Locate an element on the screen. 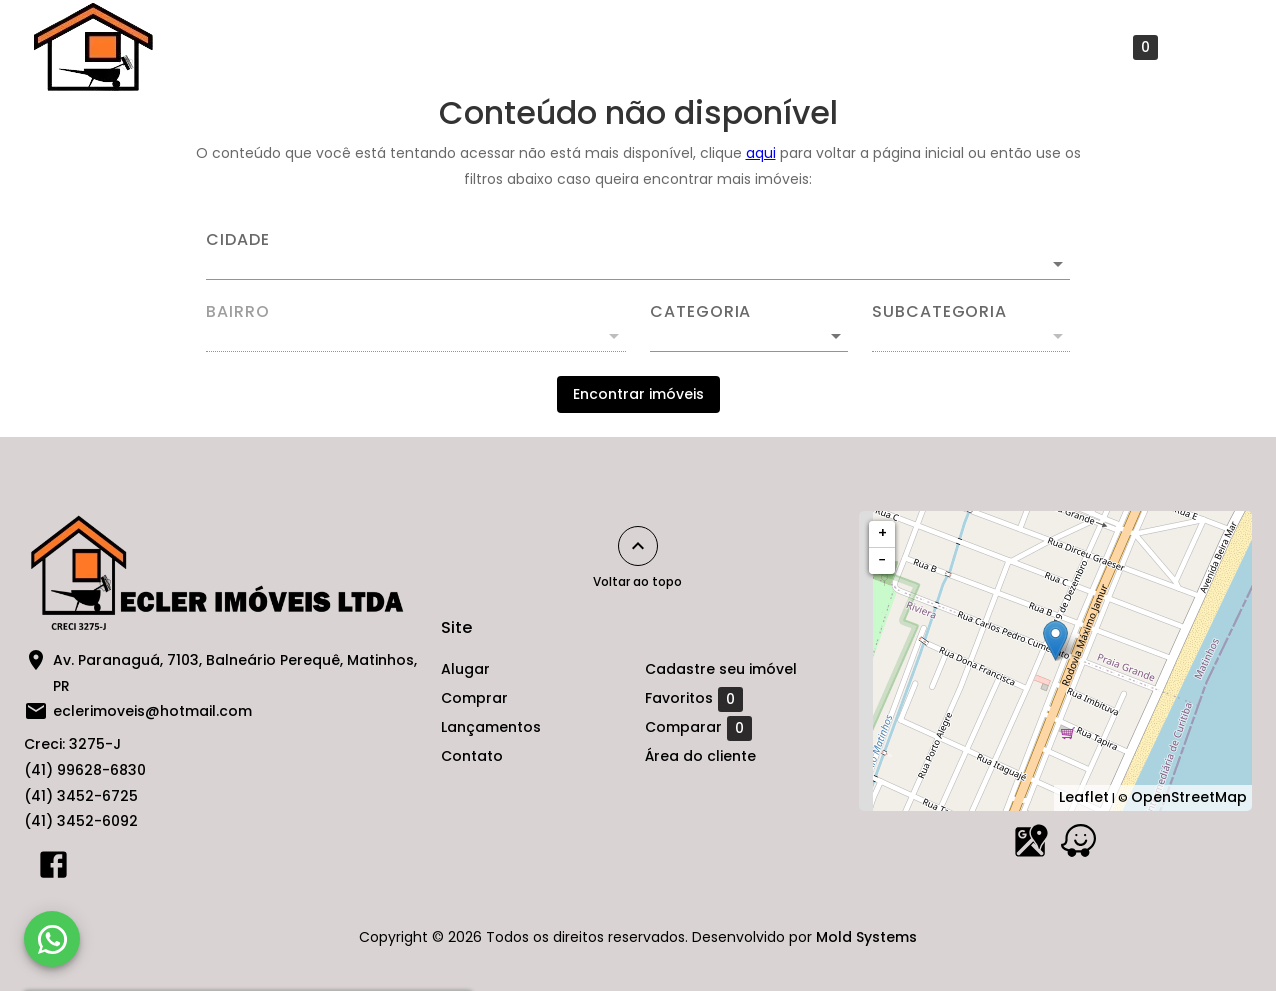 The height and width of the screenshot is (991, 1276). Alugar is located at coordinates (454, 47).